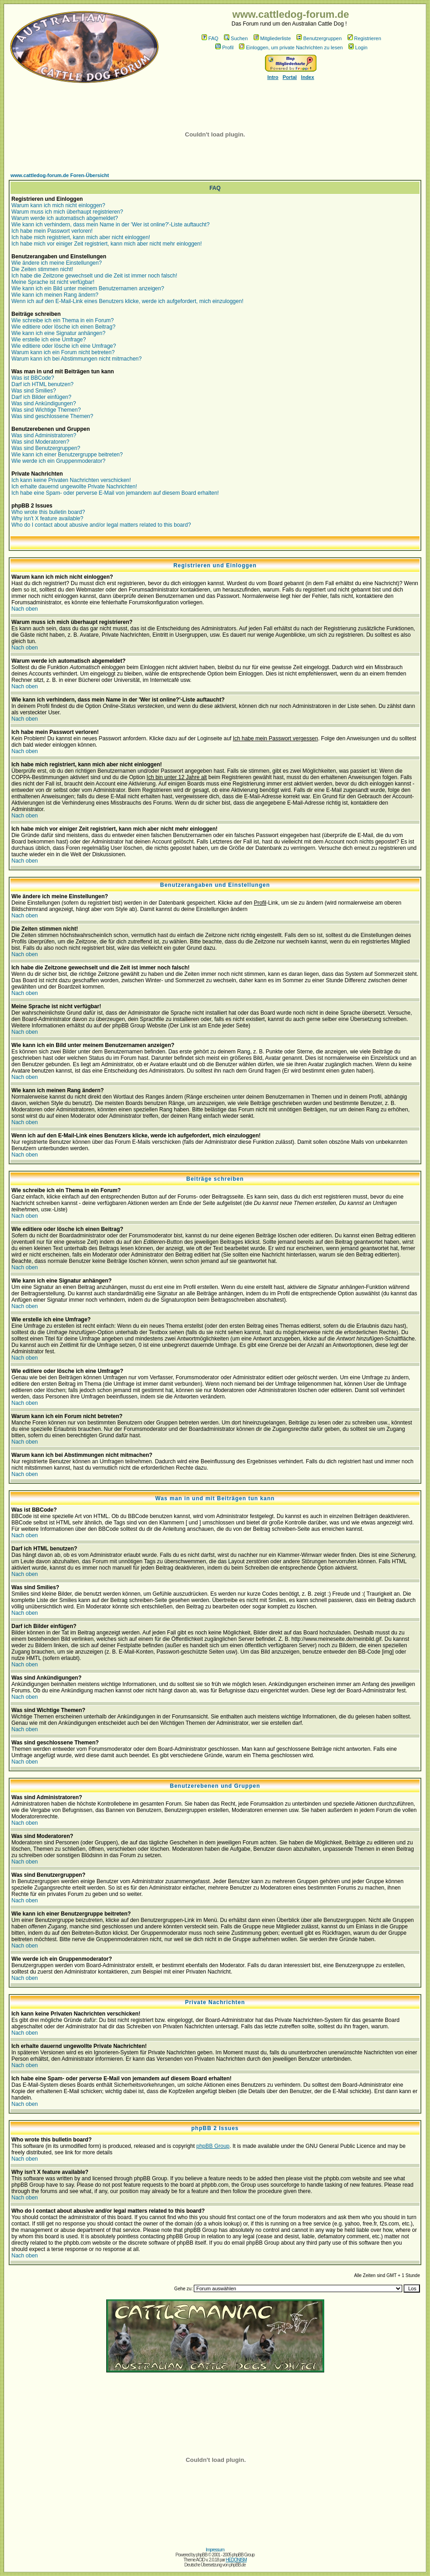  Describe the element at coordinates (64, 218) in the screenshot. I see `Warum werde ich automatisch abgemeldet?` at that location.